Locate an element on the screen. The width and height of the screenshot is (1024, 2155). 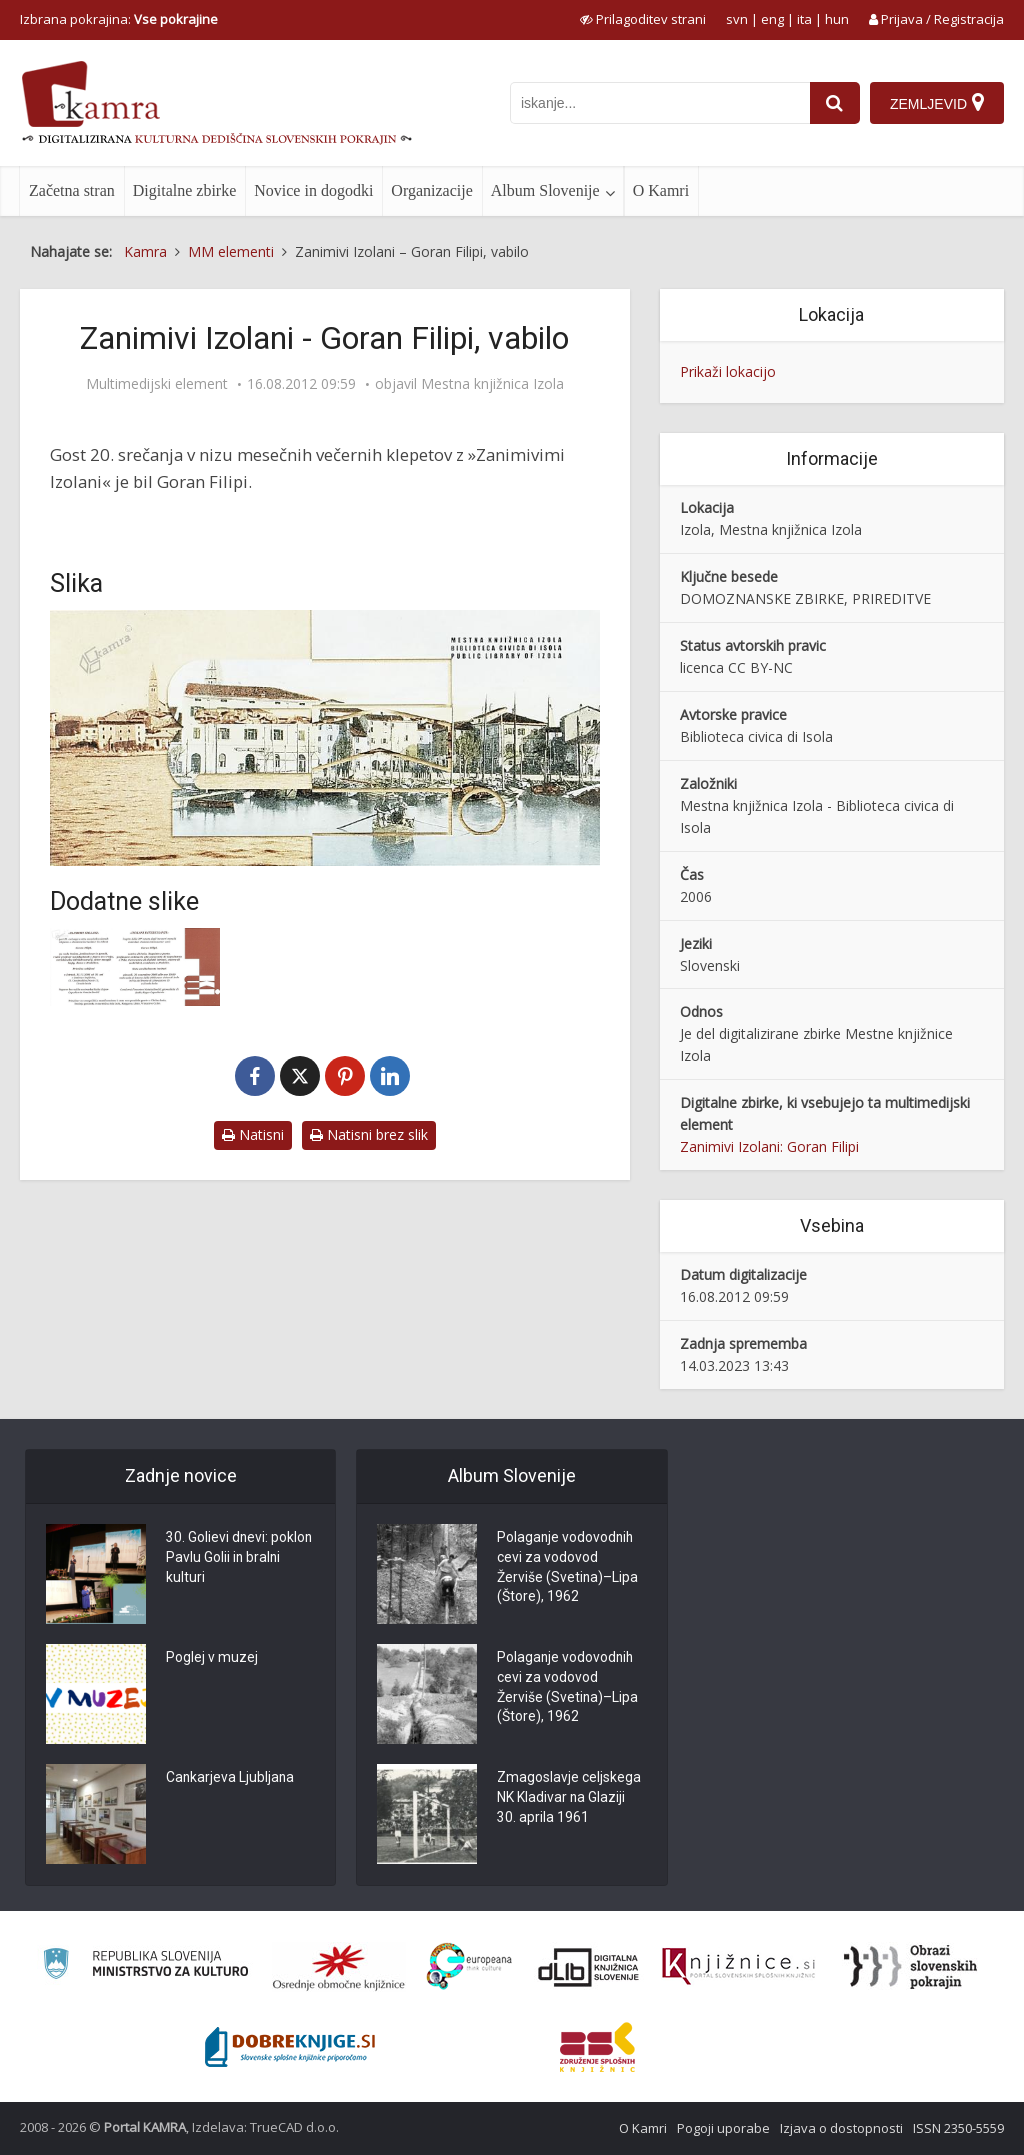
[Ministrstvo za kulturo] is located at coordinates (145, 1966).